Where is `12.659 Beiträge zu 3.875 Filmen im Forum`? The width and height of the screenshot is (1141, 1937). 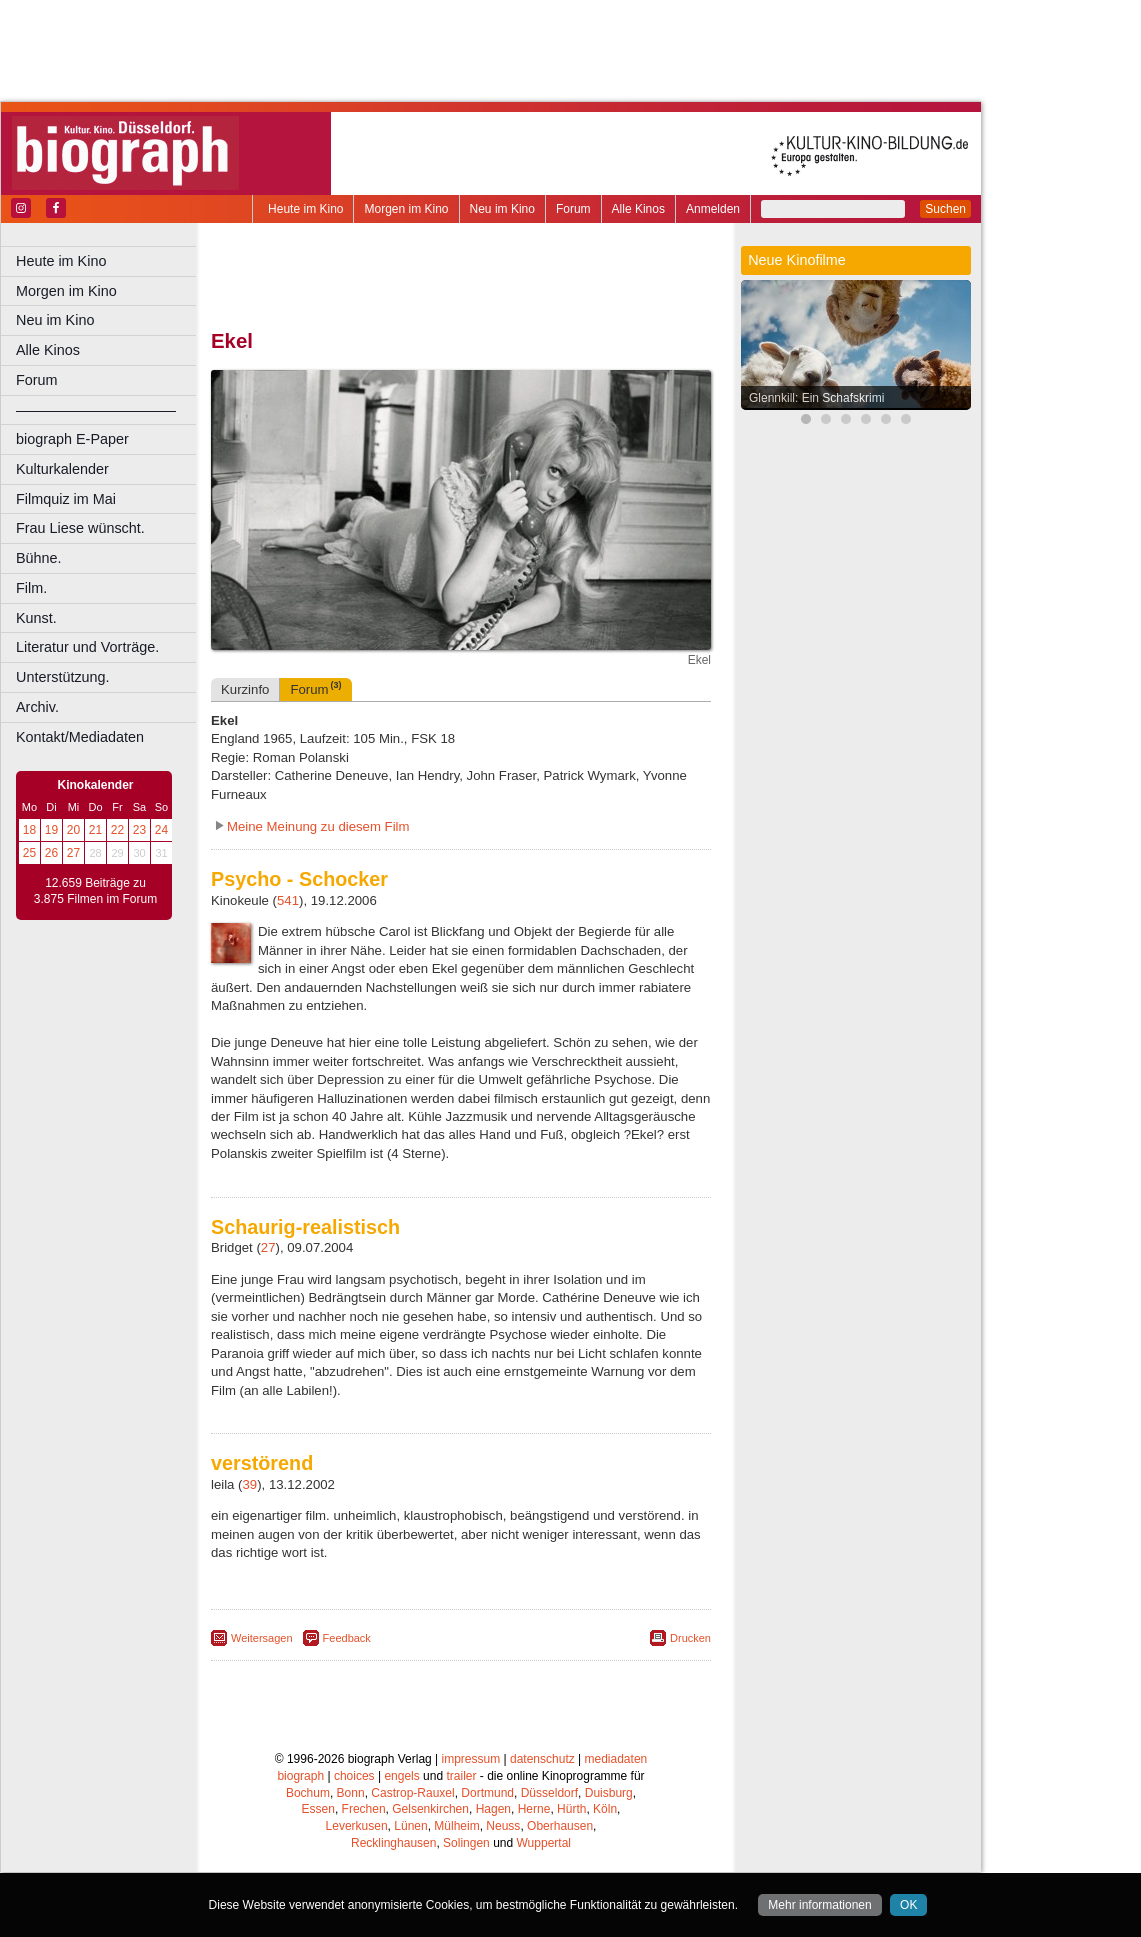
12.659 Beiträge zu 3.875 Filmen im Forum is located at coordinates (95, 891).